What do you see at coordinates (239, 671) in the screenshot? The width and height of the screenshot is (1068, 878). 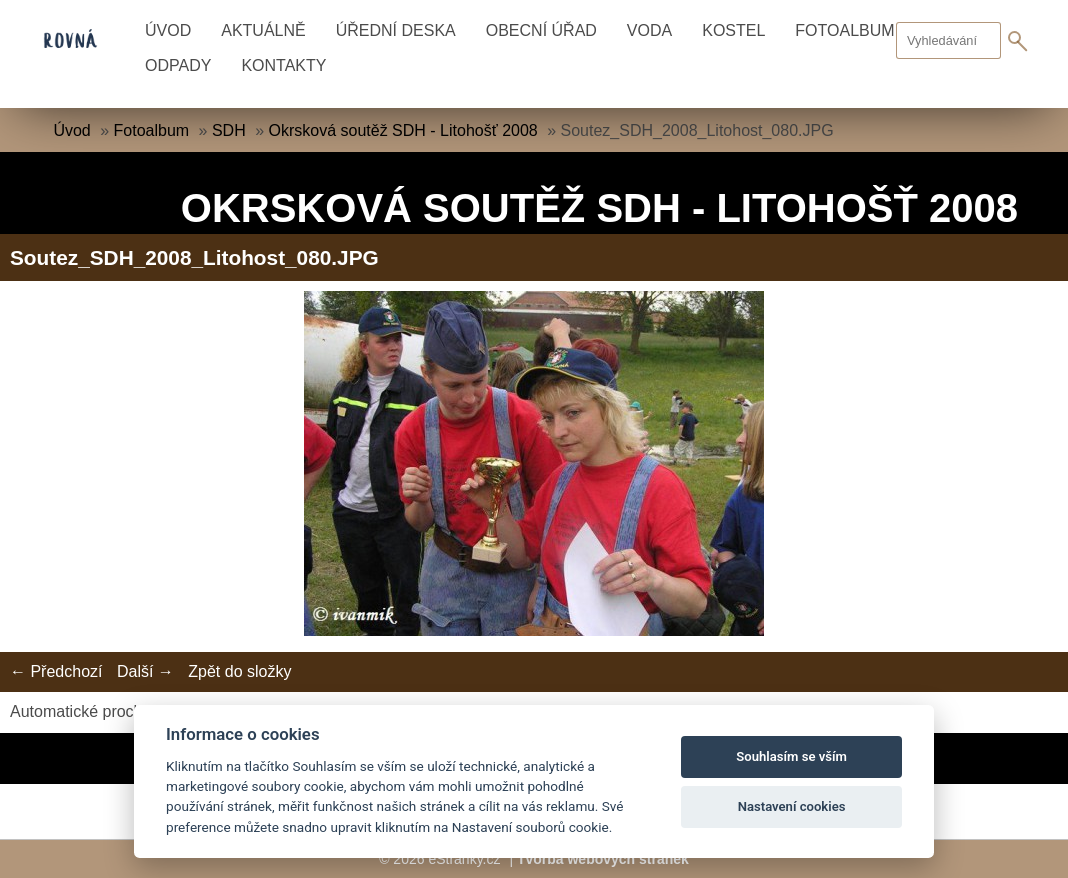 I see `Zpět do složky` at bounding box center [239, 671].